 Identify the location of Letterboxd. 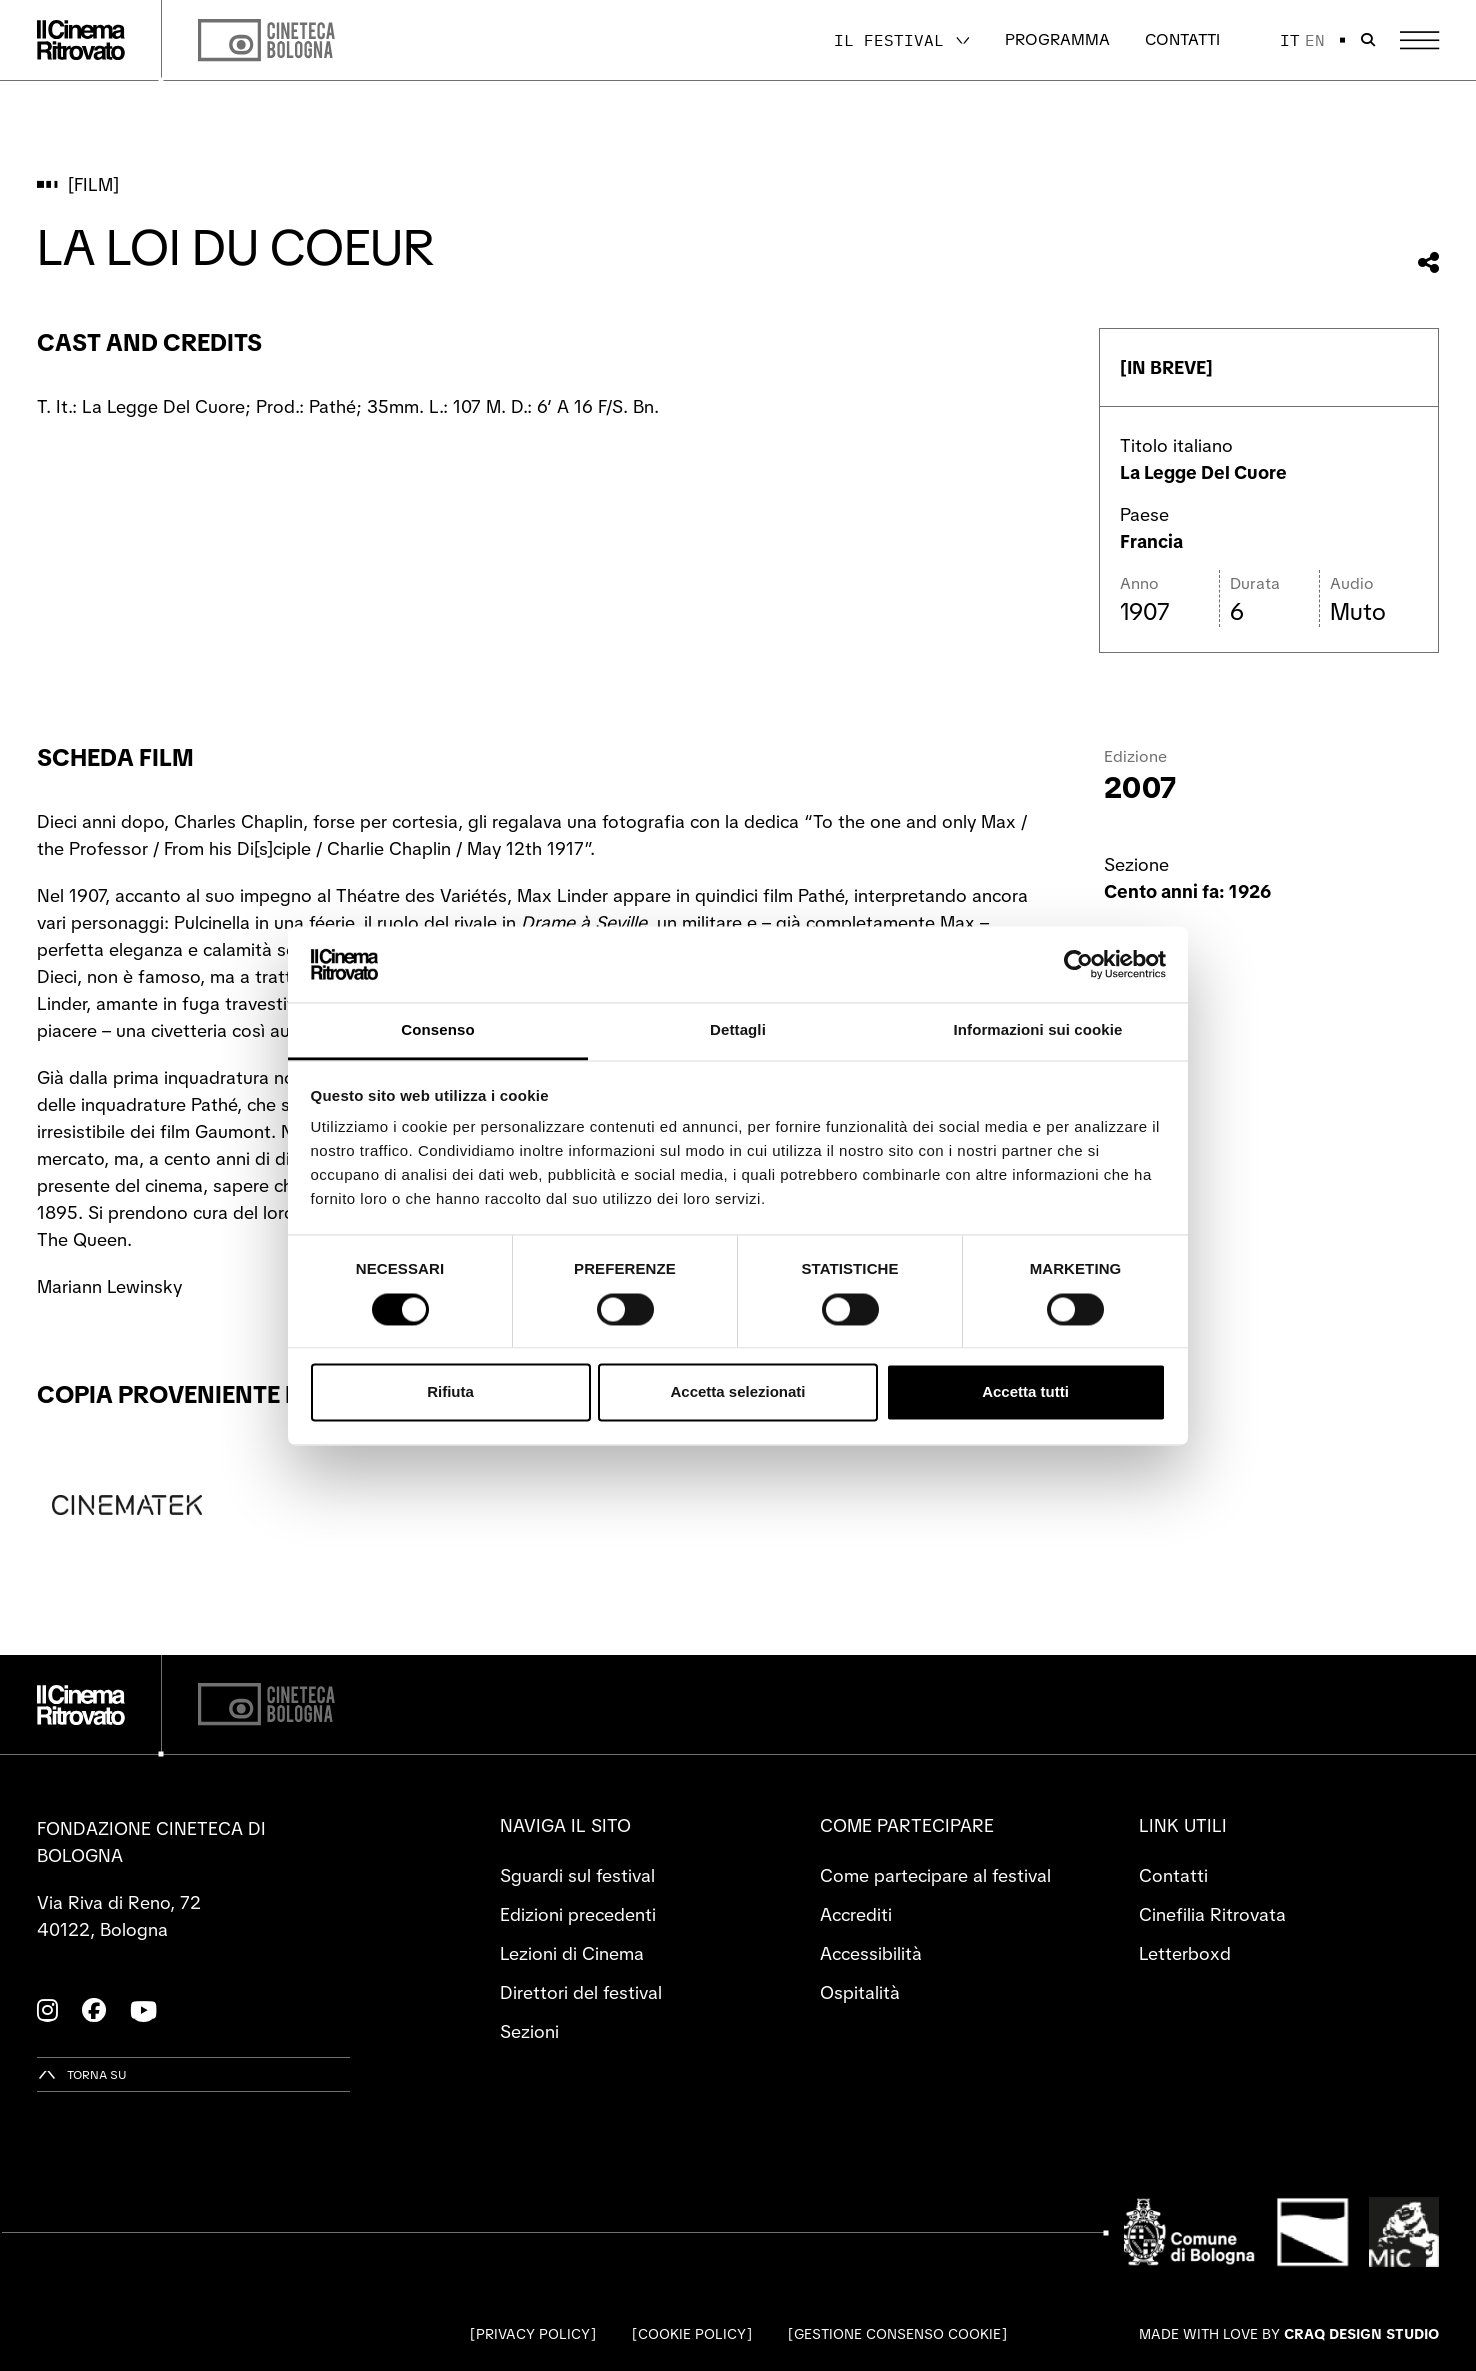
(1185, 1953).